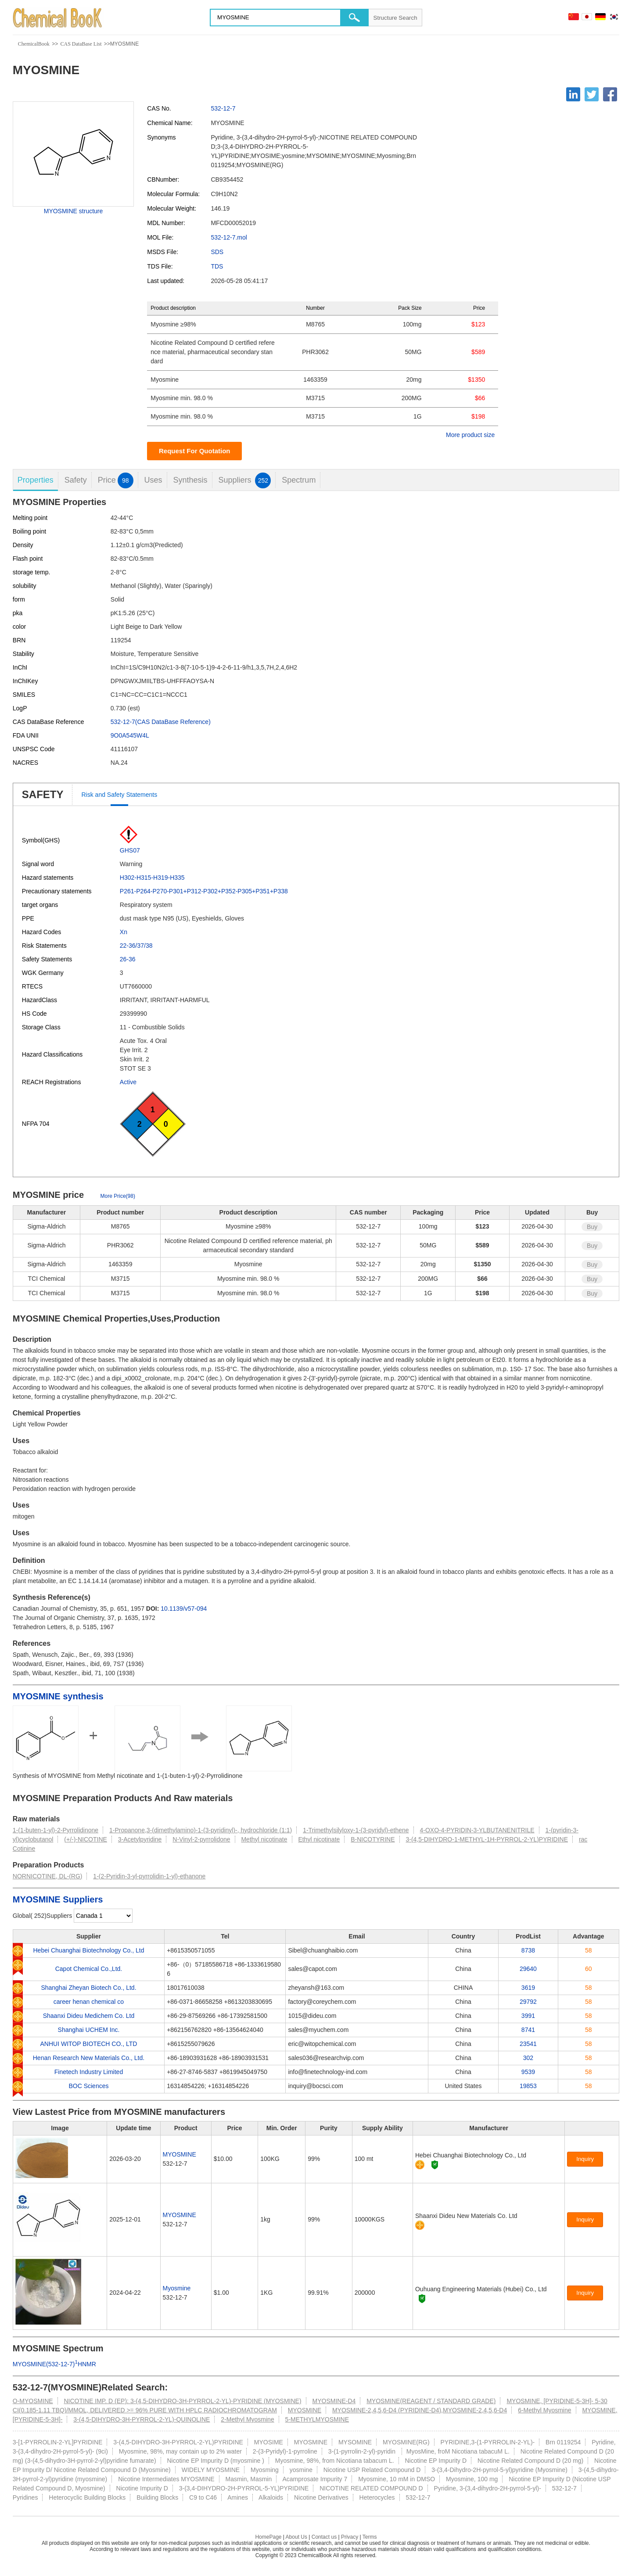 The image size is (632, 2576). Describe the element at coordinates (48, 1876) in the screenshot. I see `NORNICOTINE, DL-(RG)` at that location.